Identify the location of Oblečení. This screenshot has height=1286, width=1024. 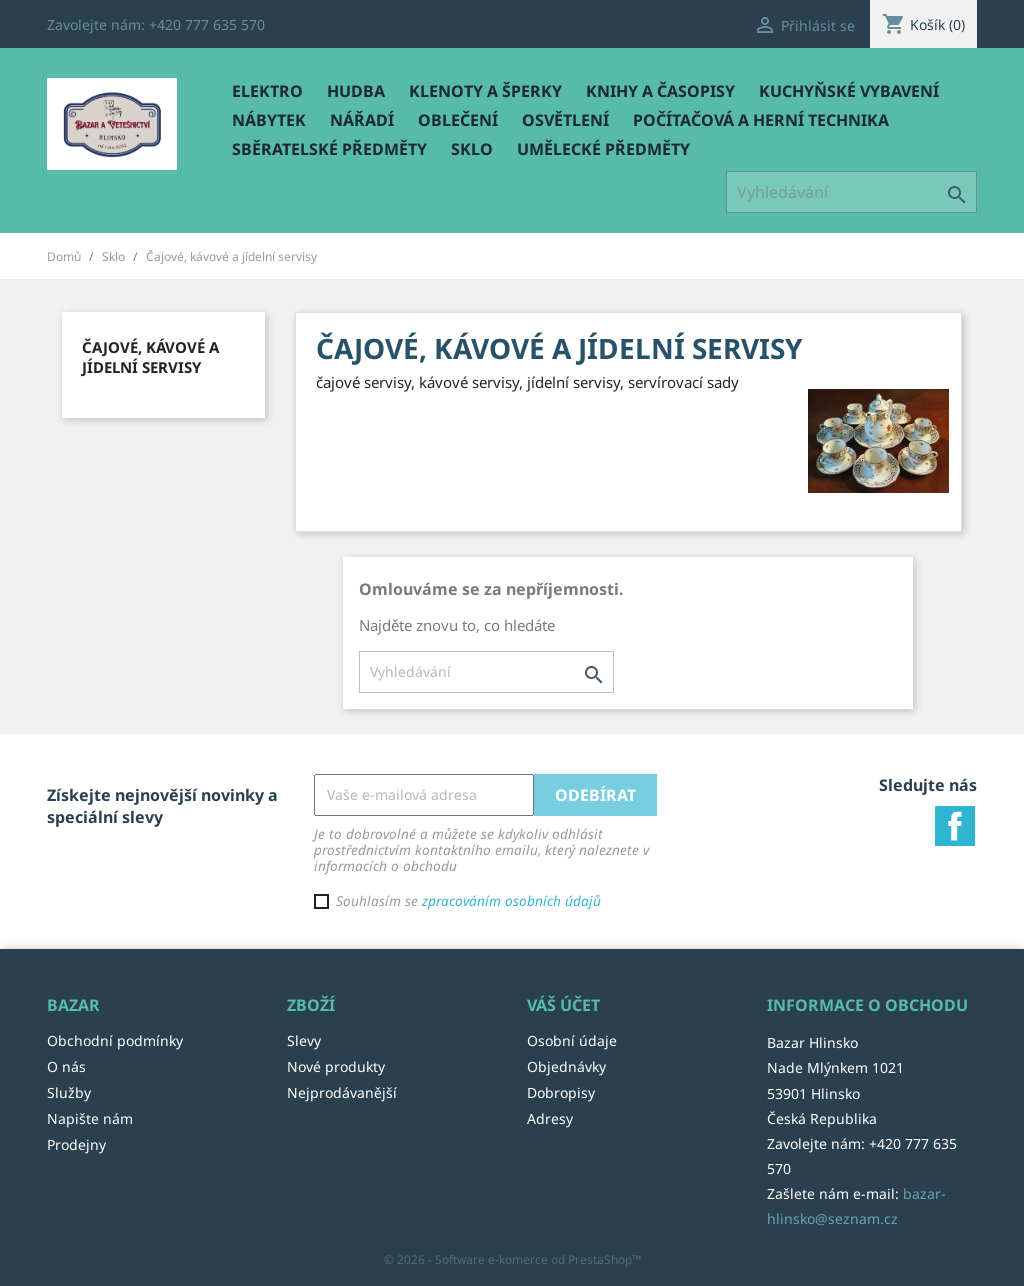
(458, 120).